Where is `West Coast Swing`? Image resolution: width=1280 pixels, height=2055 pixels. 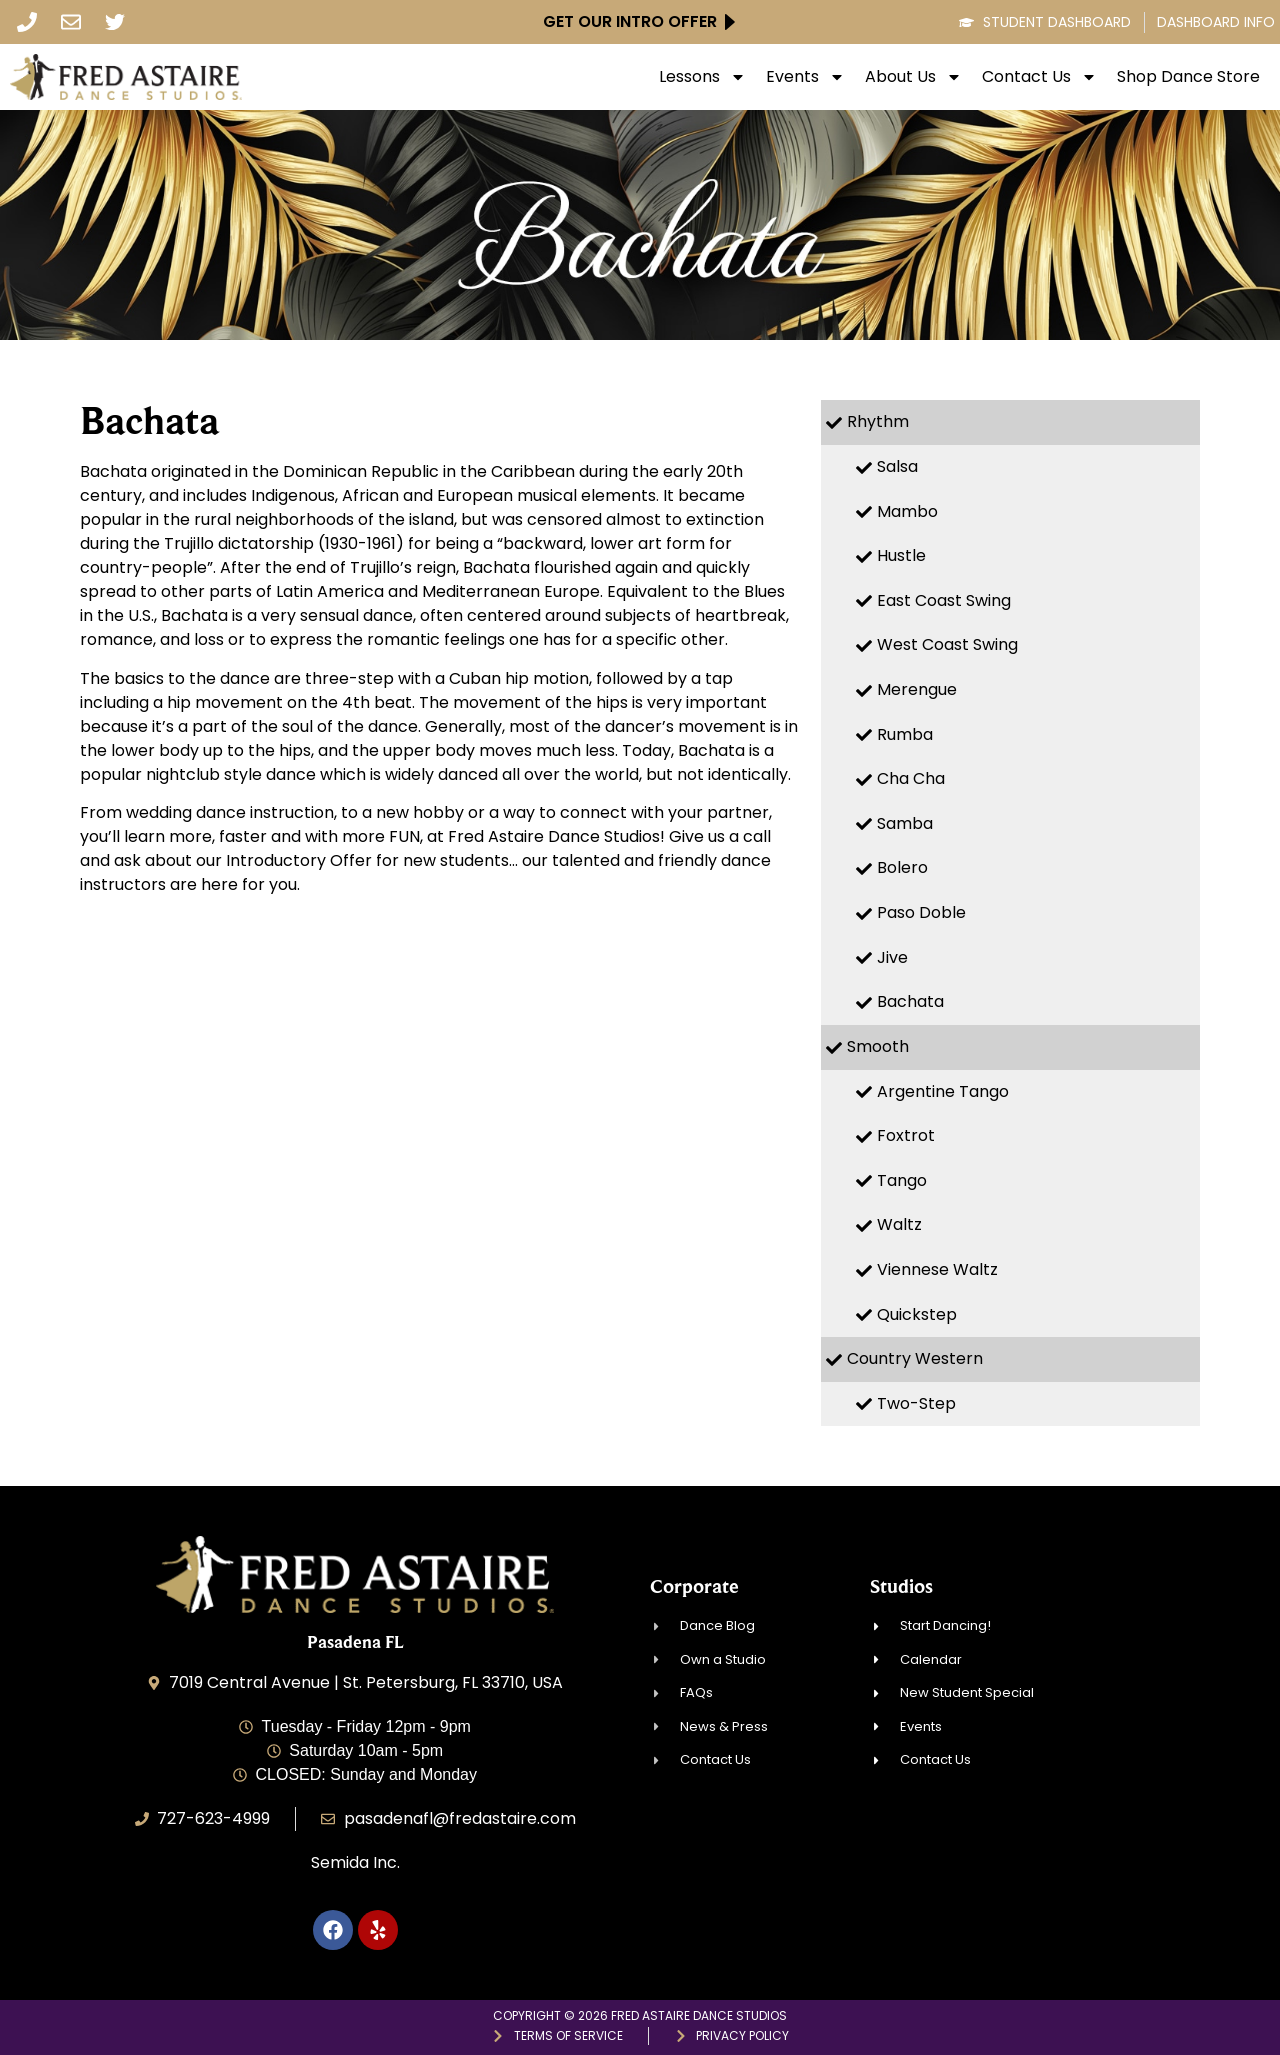
West Coast Swing is located at coordinates (947, 644).